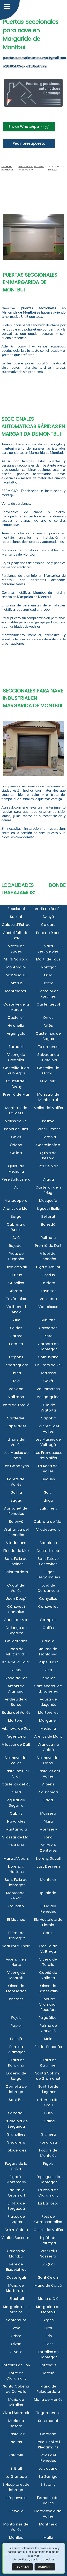 Image resolution: width=67 pixels, height=2576 pixels. I want to click on Sant Climent, so click(48, 1129).